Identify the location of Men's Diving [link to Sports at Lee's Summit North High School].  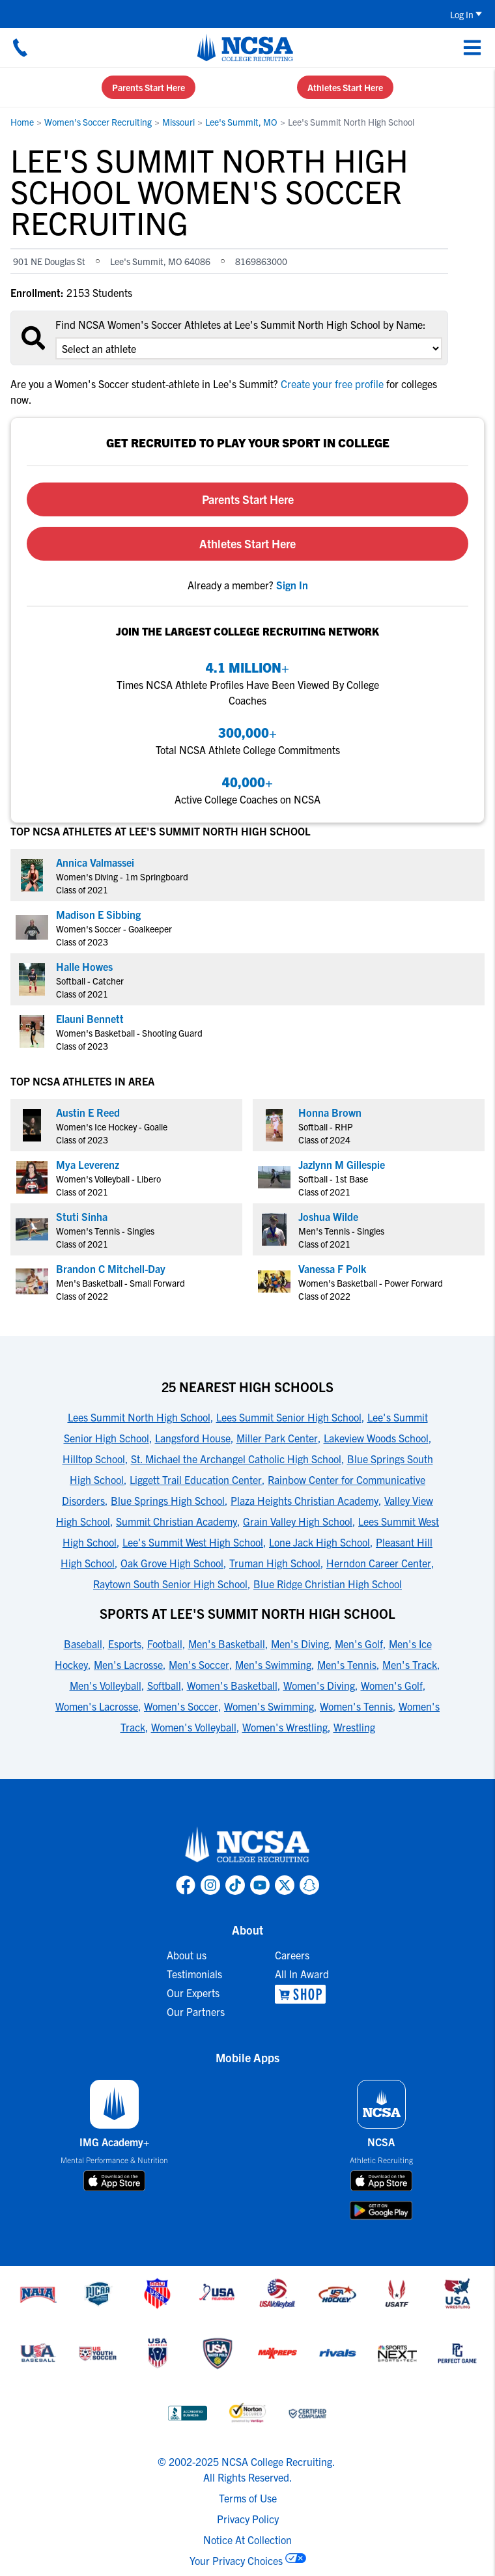
(300, 1643).